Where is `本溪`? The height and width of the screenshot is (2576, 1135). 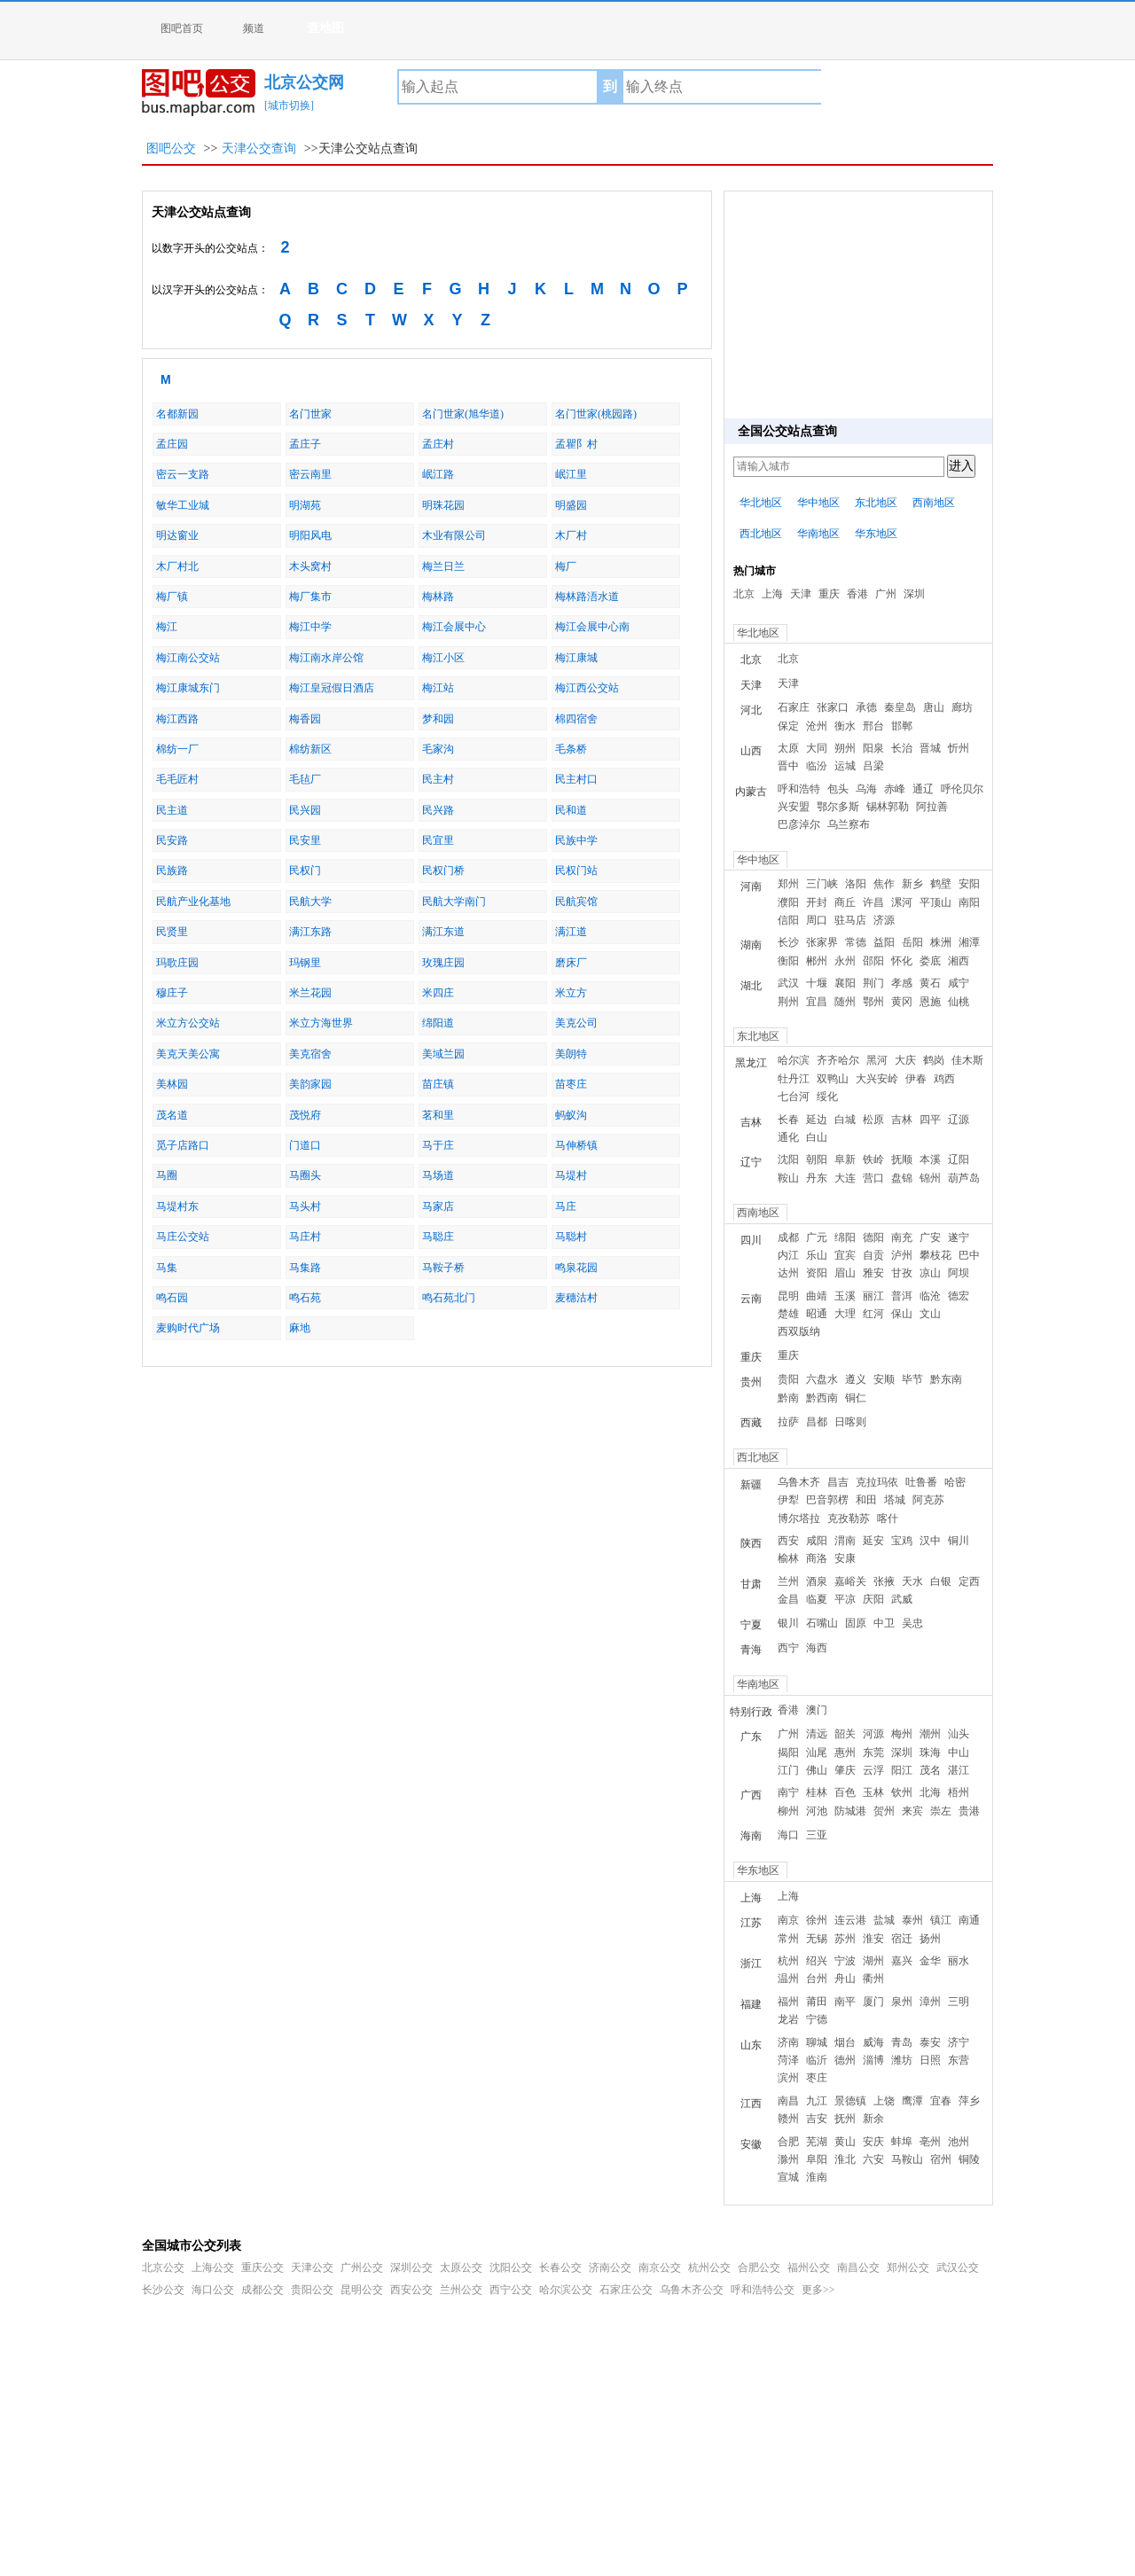
本溪 is located at coordinates (930, 1159).